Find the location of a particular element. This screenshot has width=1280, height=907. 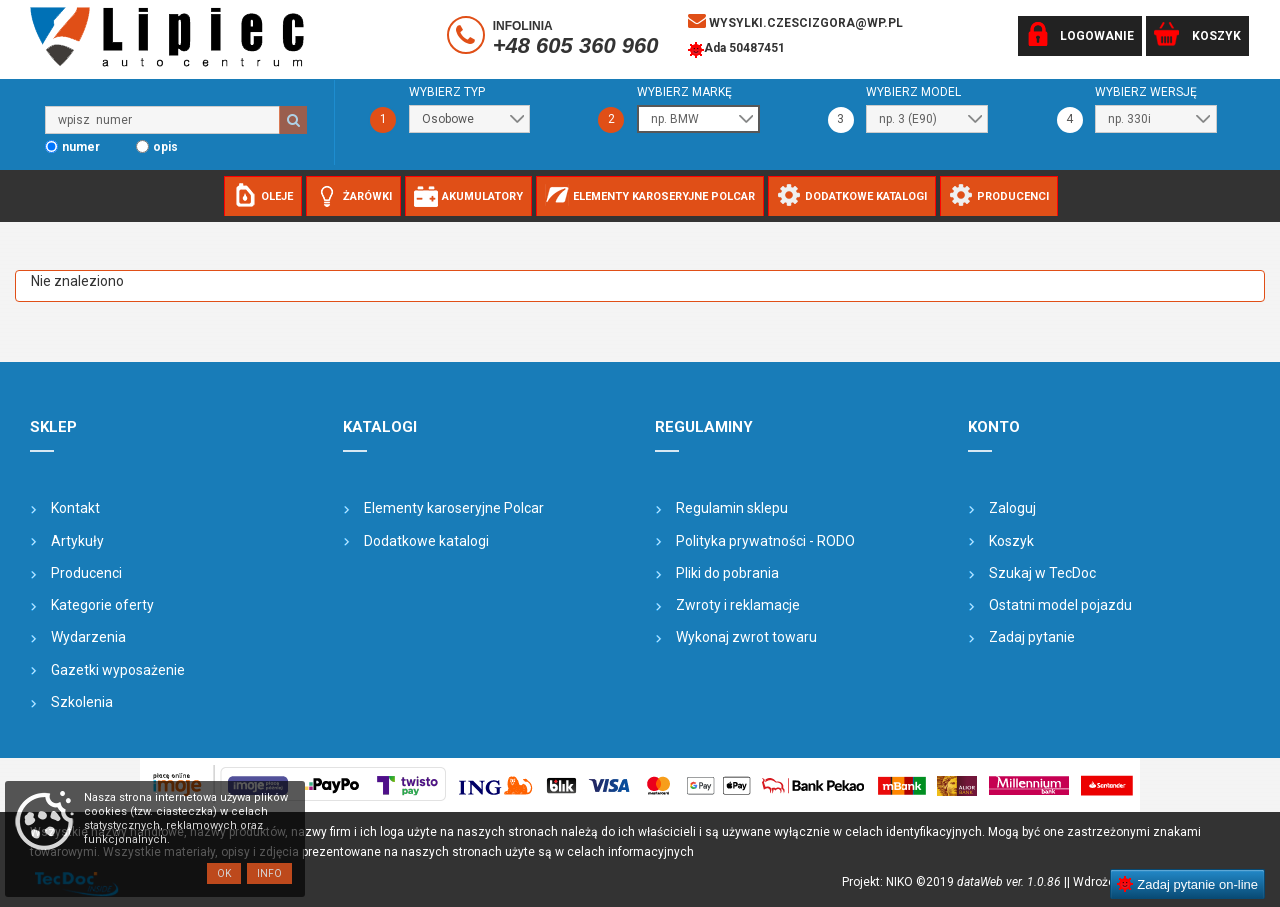

Wydarzenia is located at coordinates (88, 637).